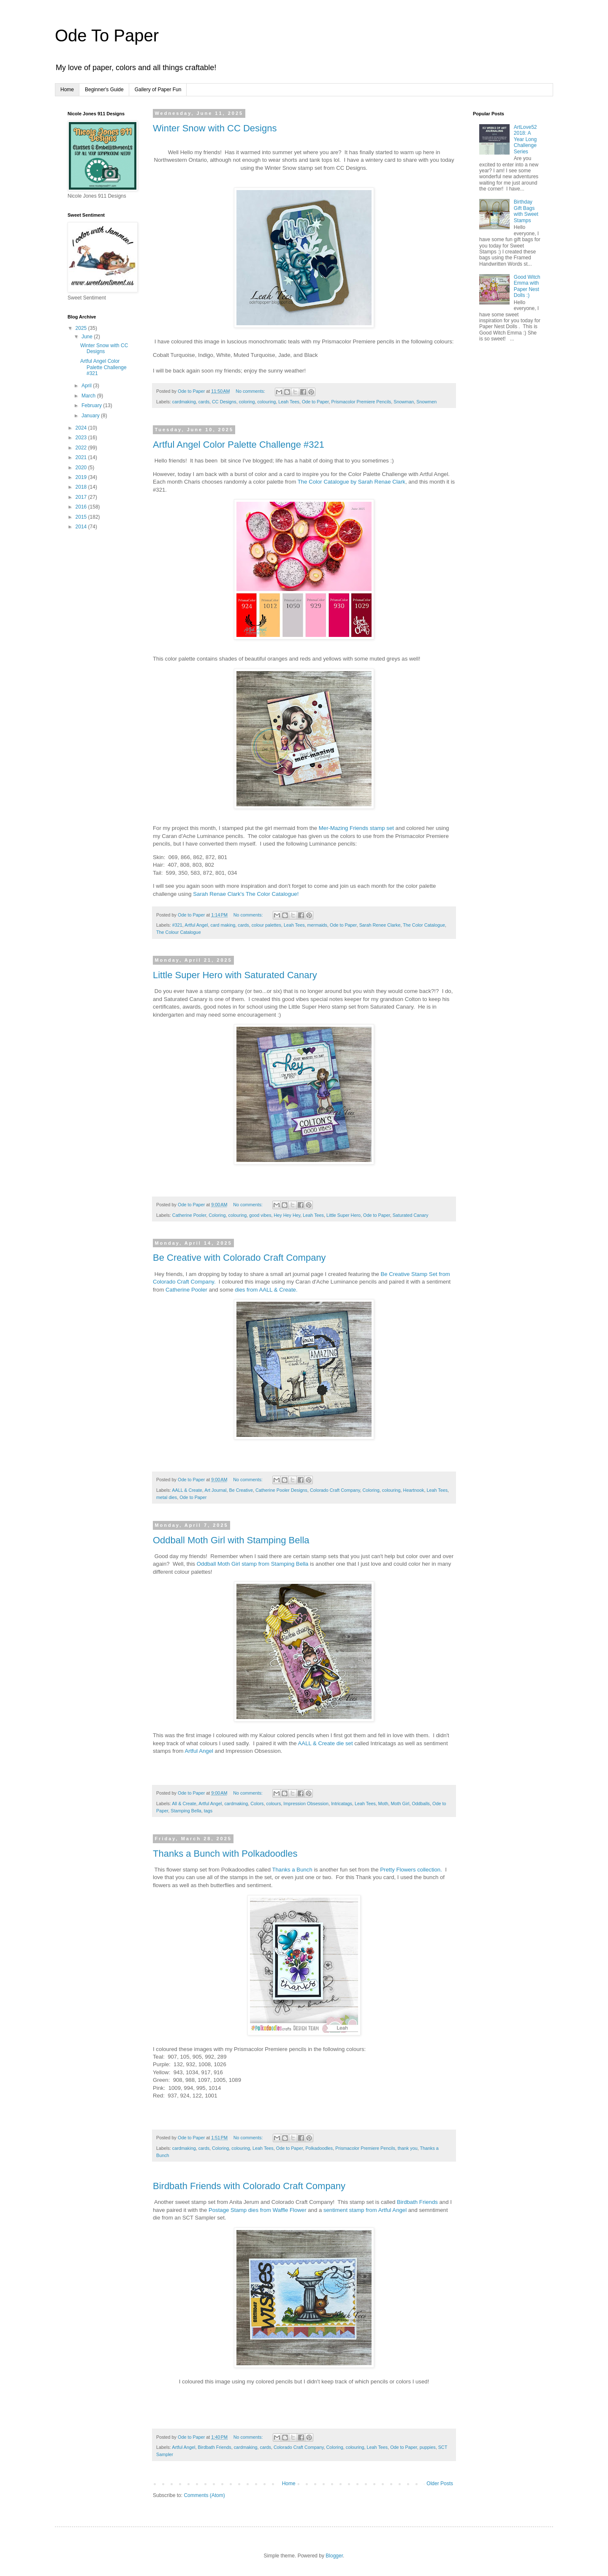 The image size is (608, 2576). Describe the element at coordinates (166, 1497) in the screenshot. I see `metal dies` at that location.